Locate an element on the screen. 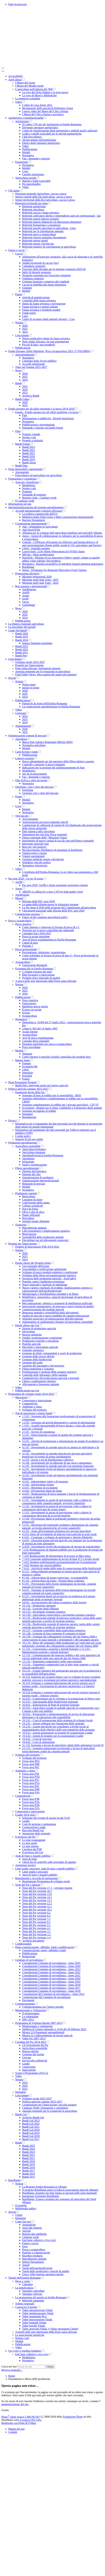 This screenshot has height=2576, width=105. 11.1.01 - Conversione a pratiche e metodi biologici e 11.2.01 - Mantenimento pratiche e metodi biologici is located at coordinates (56, 1651).